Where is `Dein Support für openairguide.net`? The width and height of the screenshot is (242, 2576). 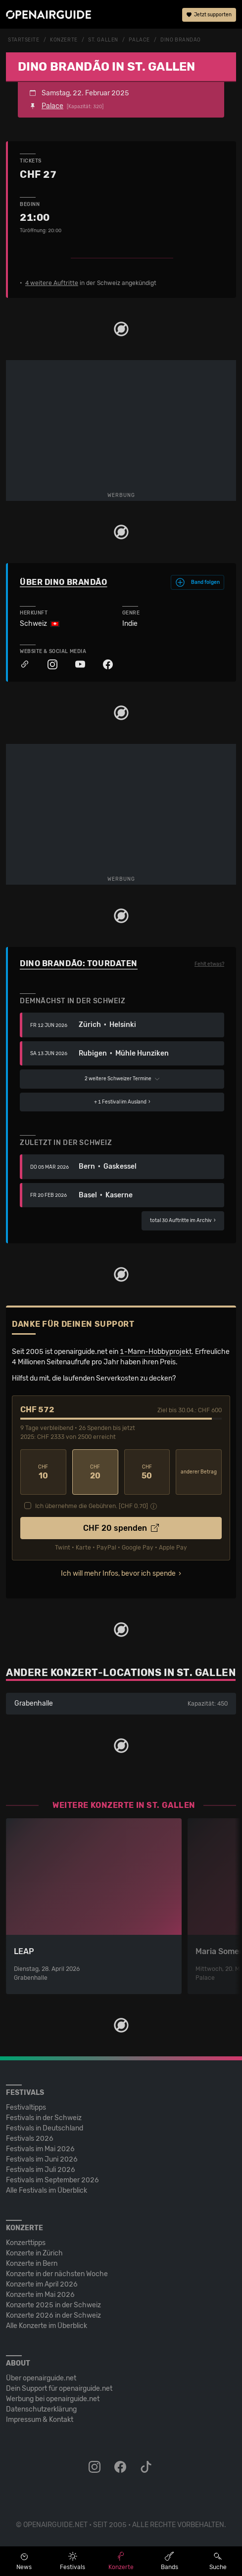 Dein Support für openairguide.net is located at coordinates (59, 2388).